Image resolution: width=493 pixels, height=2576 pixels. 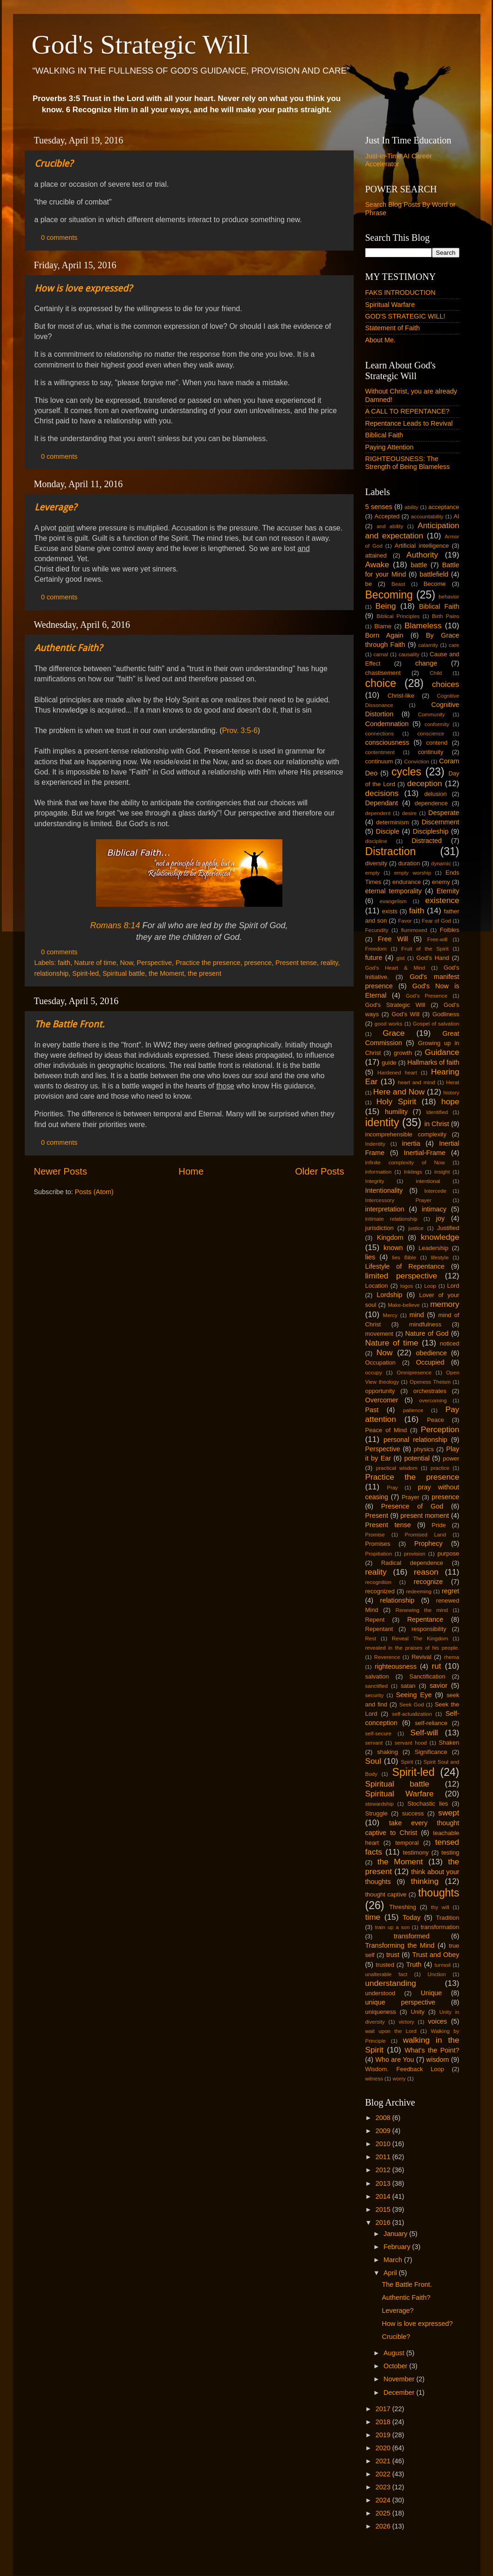 What do you see at coordinates (380, 1362) in the screenshot?
I see `Occupation` at bounding box center [380, 1362].